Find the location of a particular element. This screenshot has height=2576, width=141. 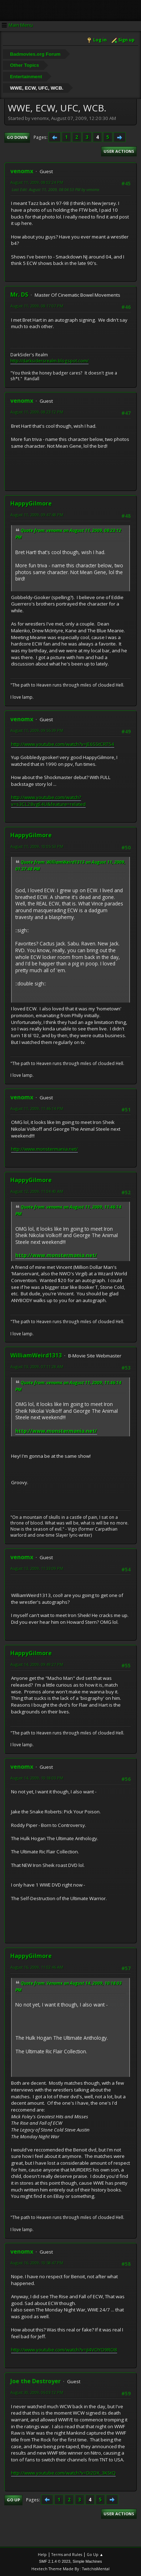

August 11, 2009, 10:05:53 PM is located at coordinates (36, 846).